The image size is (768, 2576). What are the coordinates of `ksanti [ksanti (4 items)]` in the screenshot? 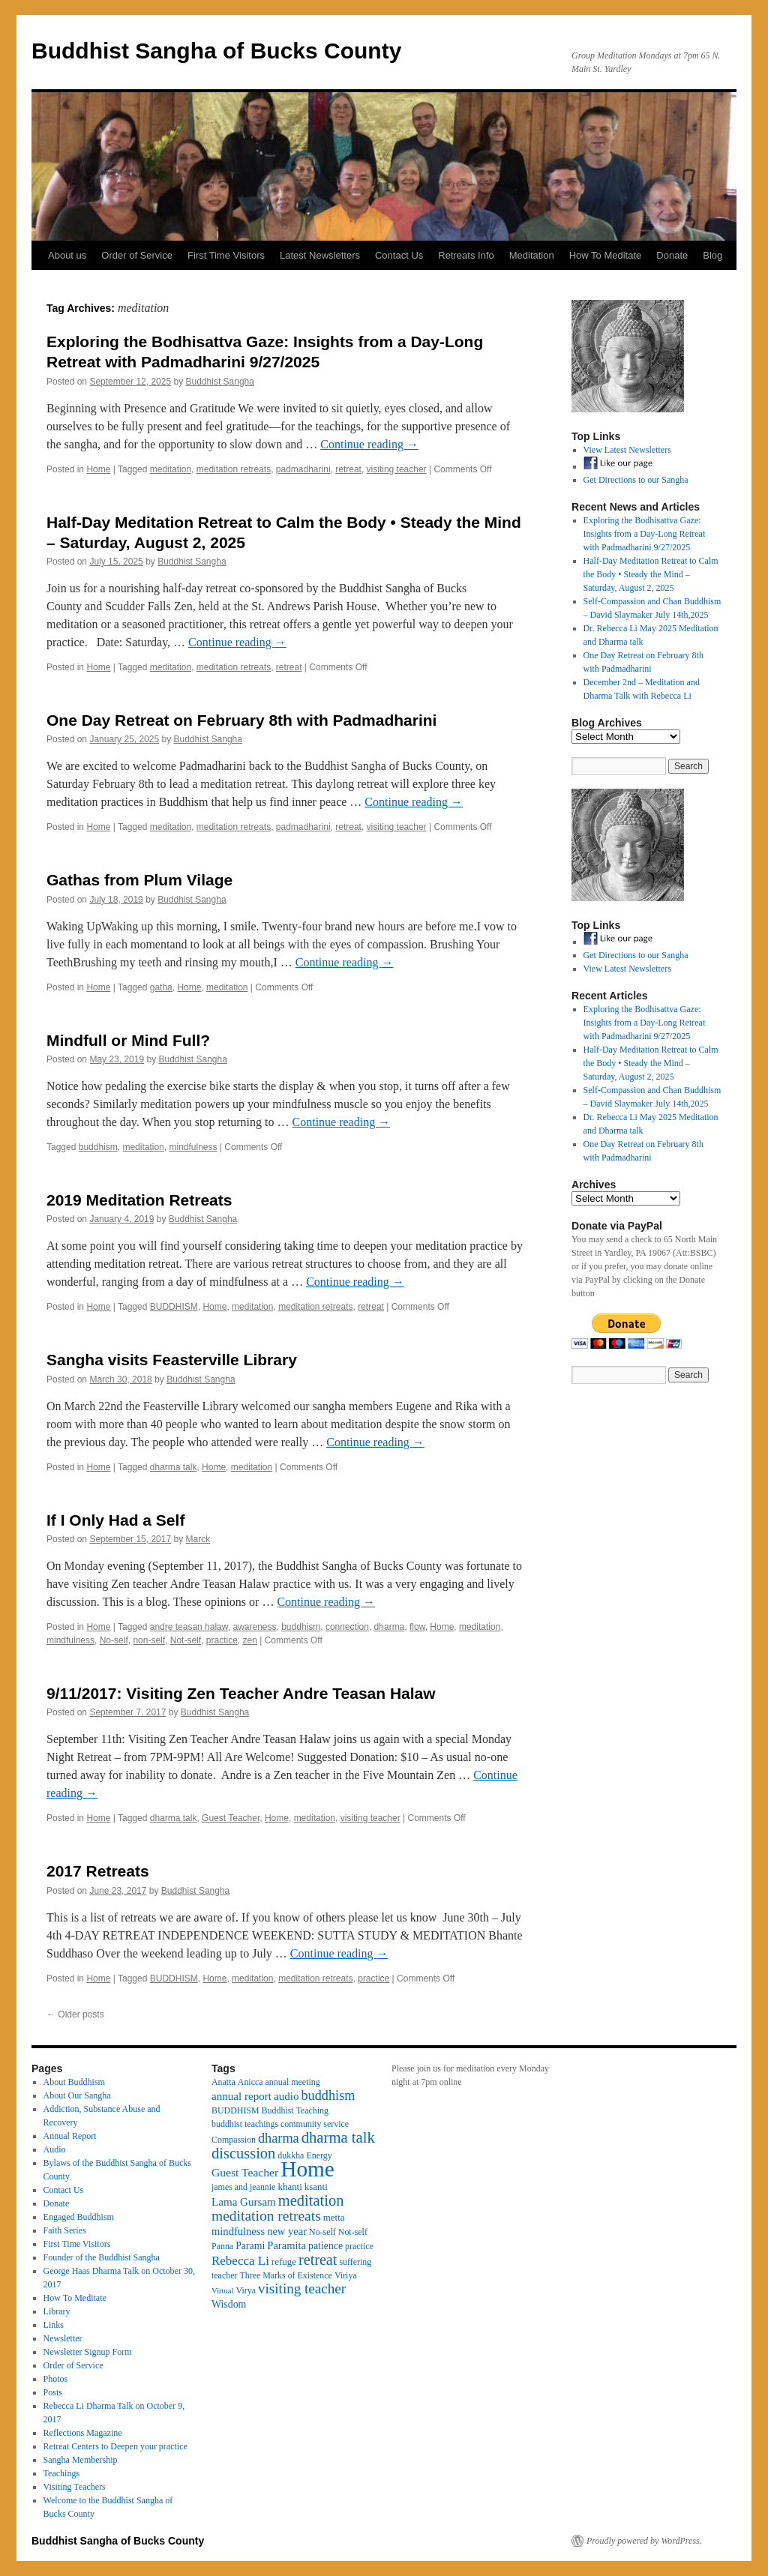 It's located at (316, 2186).